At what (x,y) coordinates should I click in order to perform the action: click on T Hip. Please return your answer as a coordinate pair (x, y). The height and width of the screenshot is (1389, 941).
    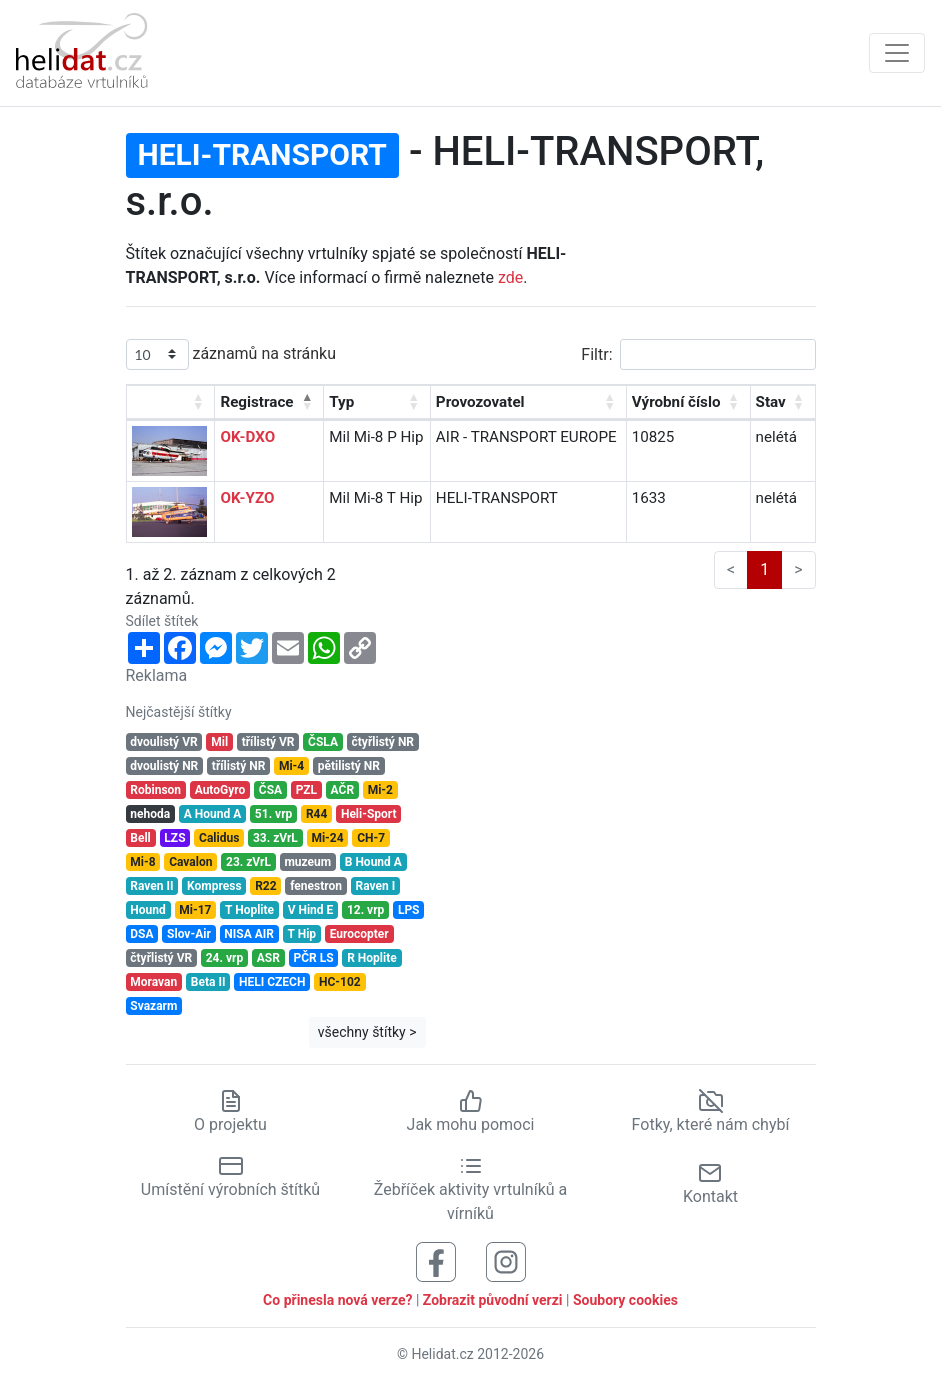
    Looking at the image, I should click on (302, 934).